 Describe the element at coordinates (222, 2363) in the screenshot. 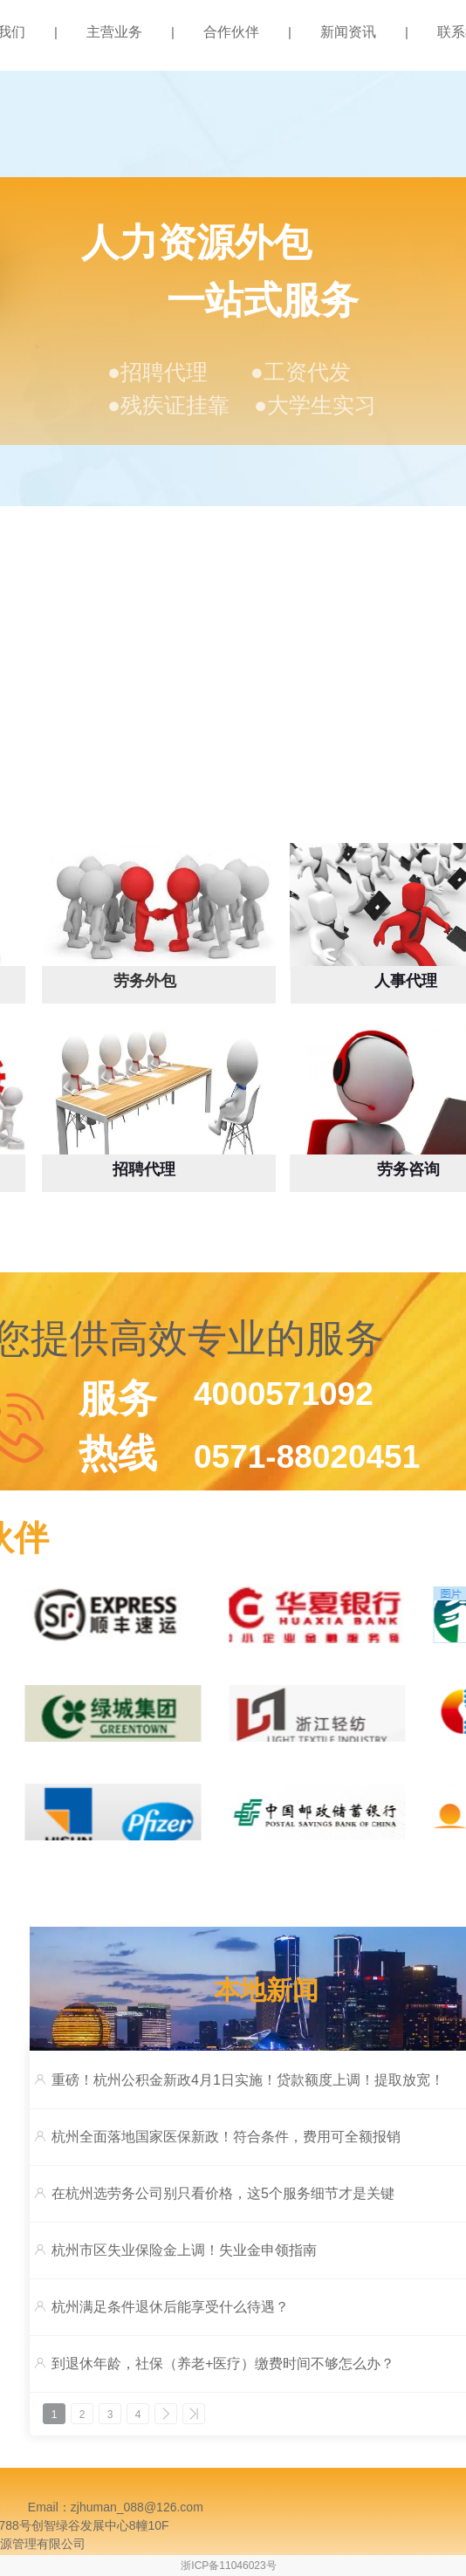

I see `到退休年龄，社保（养老+医疗）缴费时间不够怎么办？` at that location.